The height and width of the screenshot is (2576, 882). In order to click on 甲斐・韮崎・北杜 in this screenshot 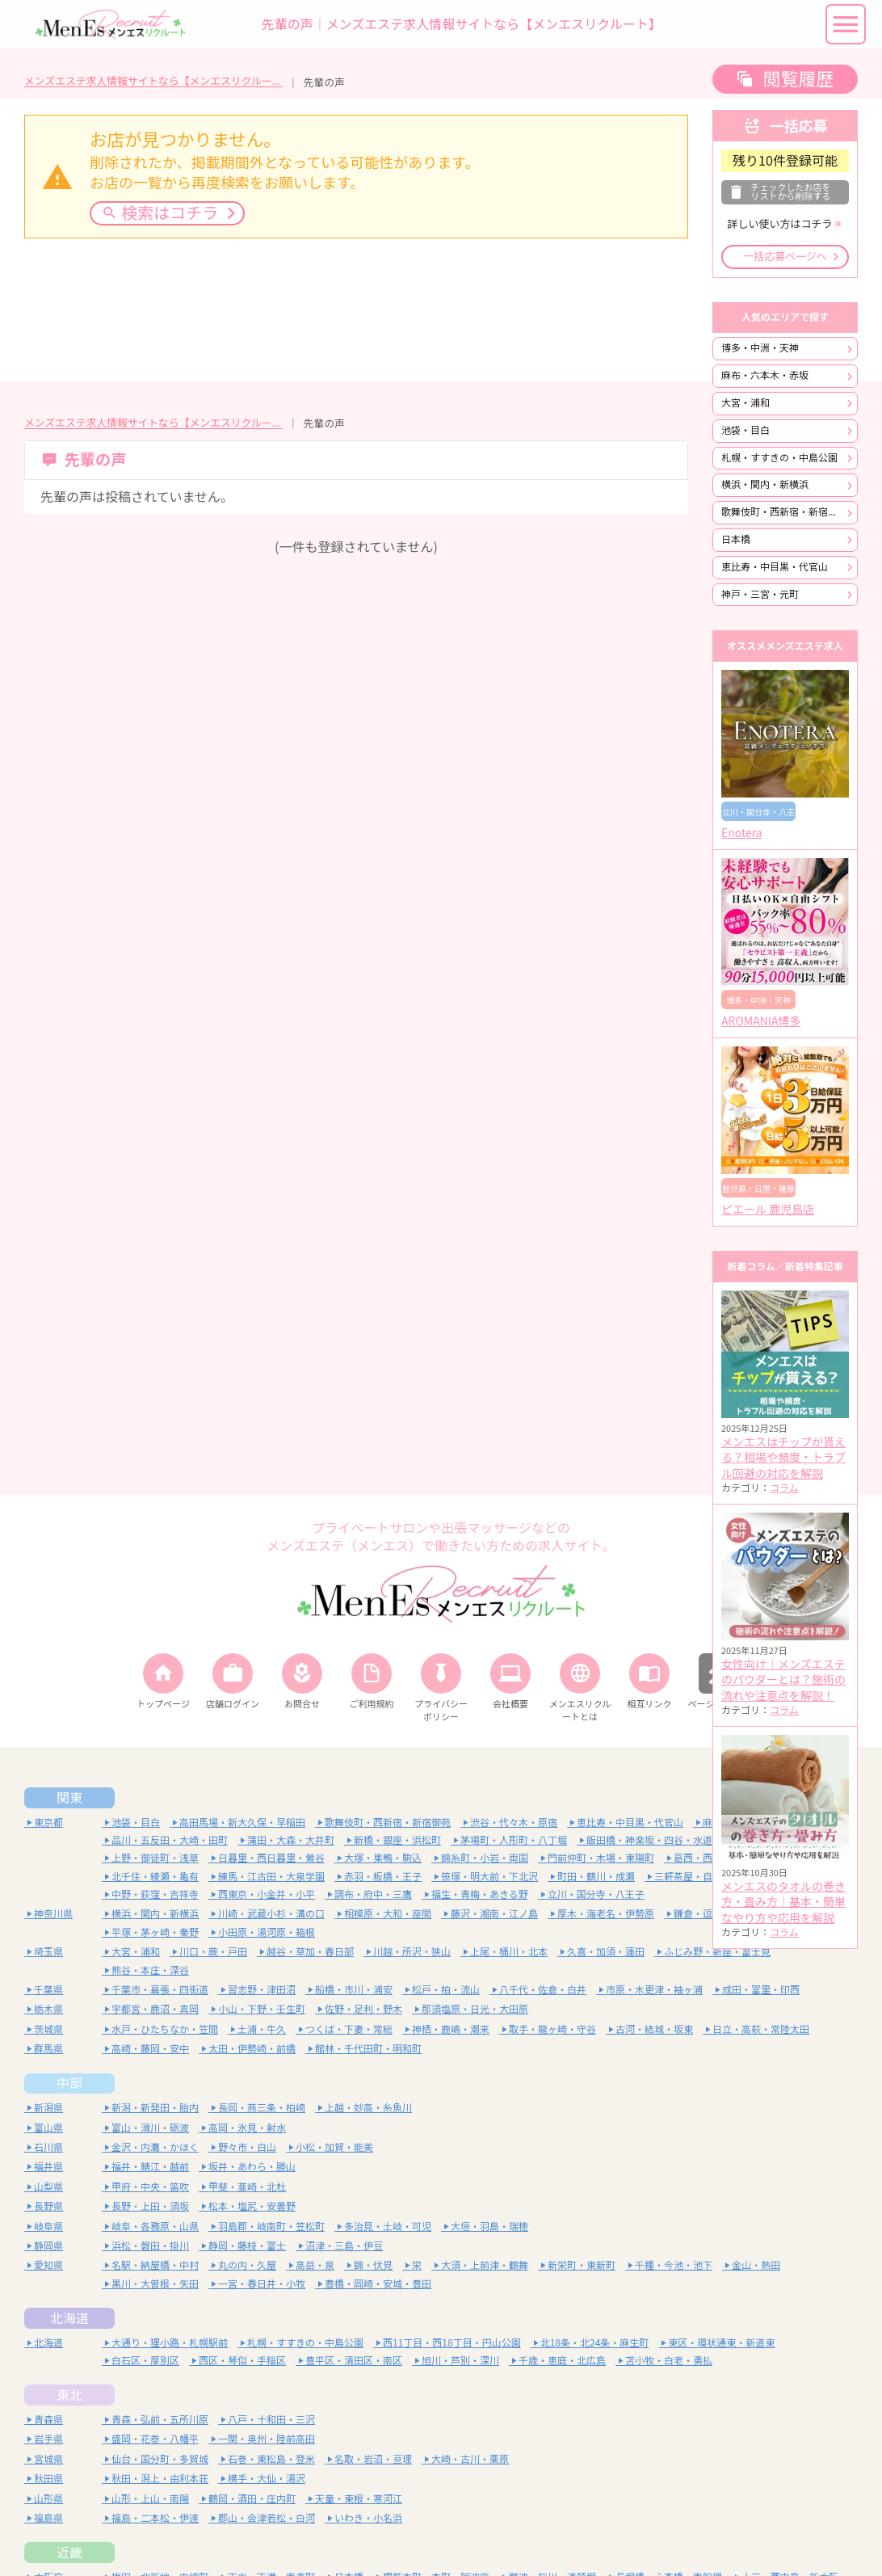, I will do `click(247, 2187)`.